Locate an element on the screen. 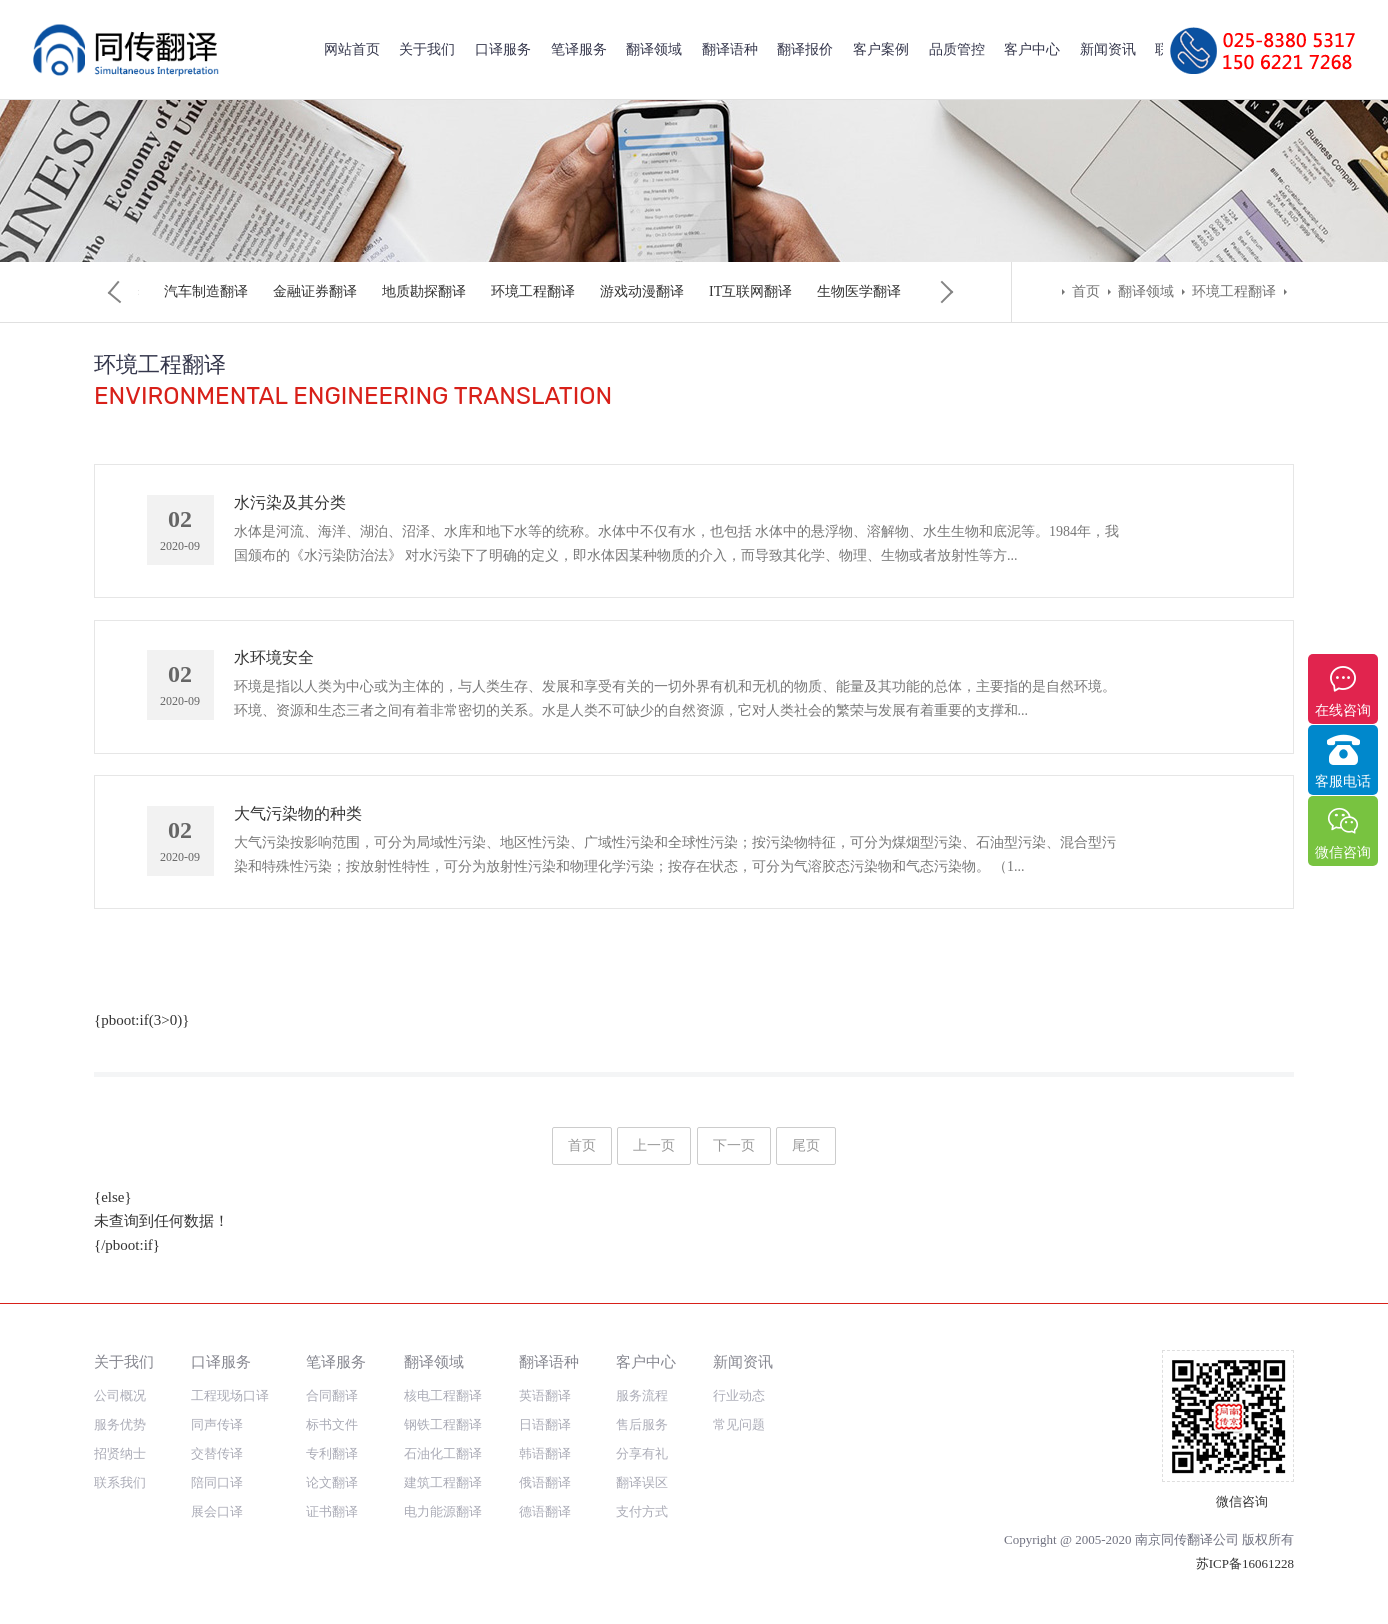  石油化工翻译 is located at coordinates (398, 291).